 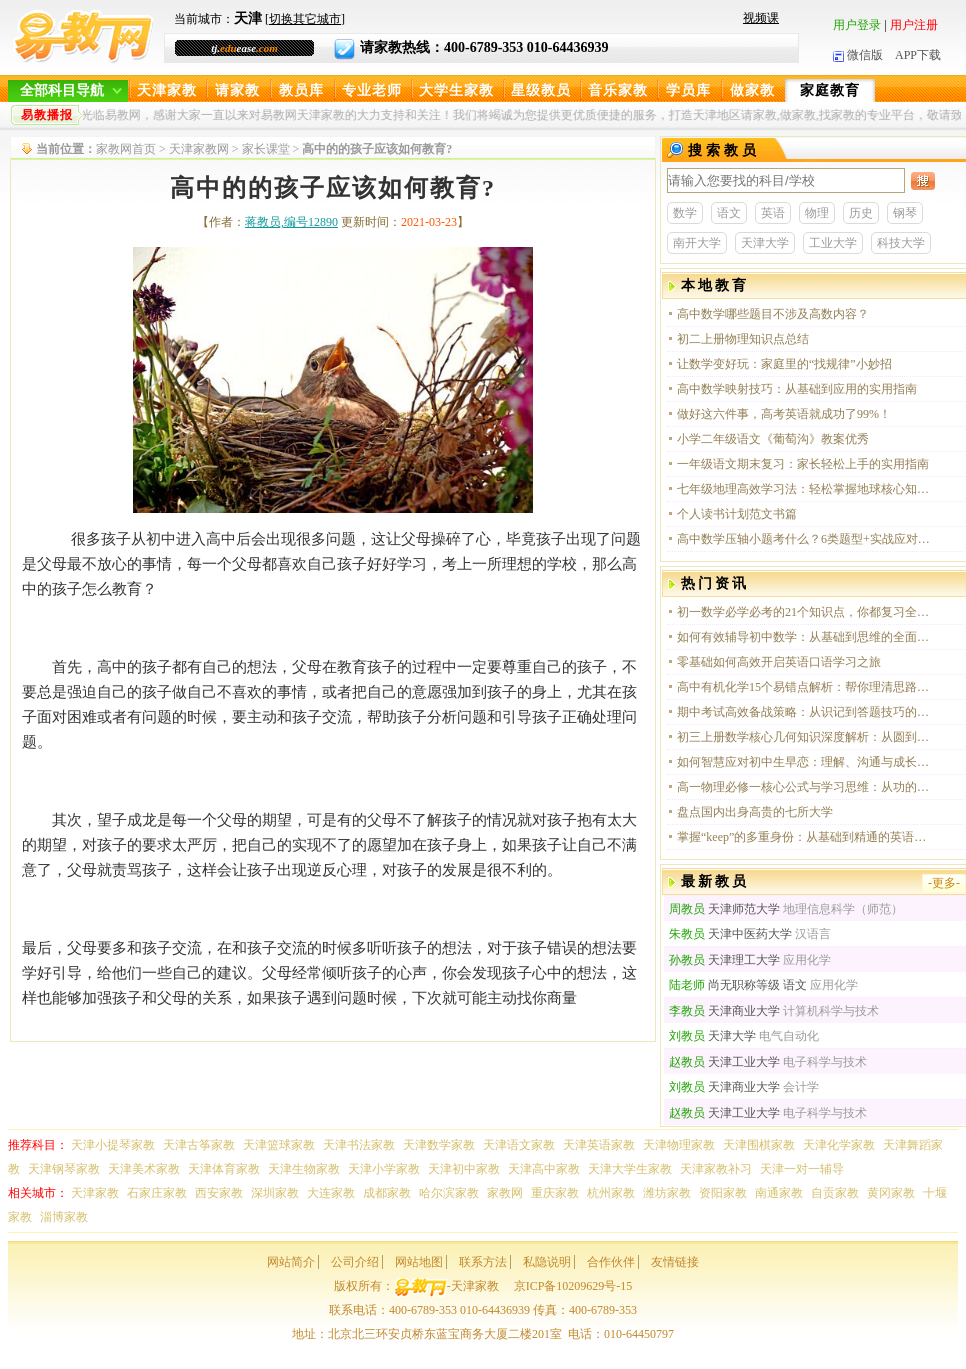 I want to click on 天津理工大学, so click(x=724, y=960).